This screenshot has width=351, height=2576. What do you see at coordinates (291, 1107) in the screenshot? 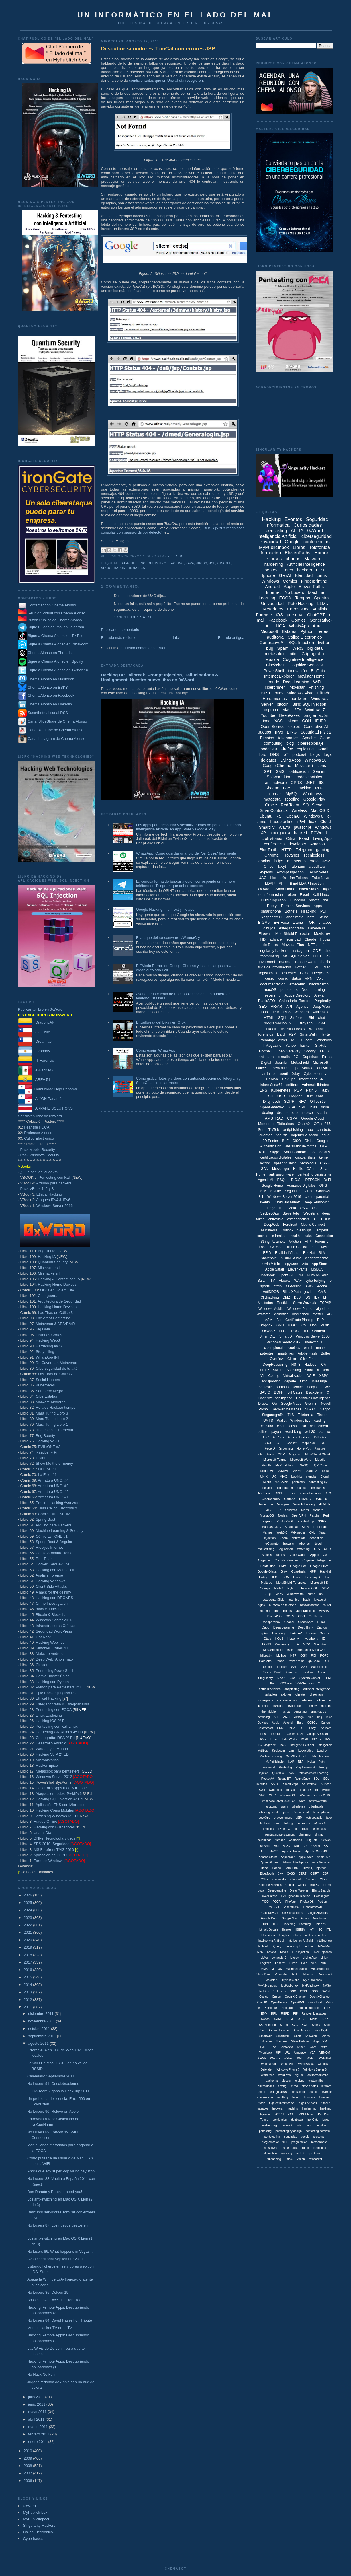
I see `RSA` at bounding box center [291, 1107].